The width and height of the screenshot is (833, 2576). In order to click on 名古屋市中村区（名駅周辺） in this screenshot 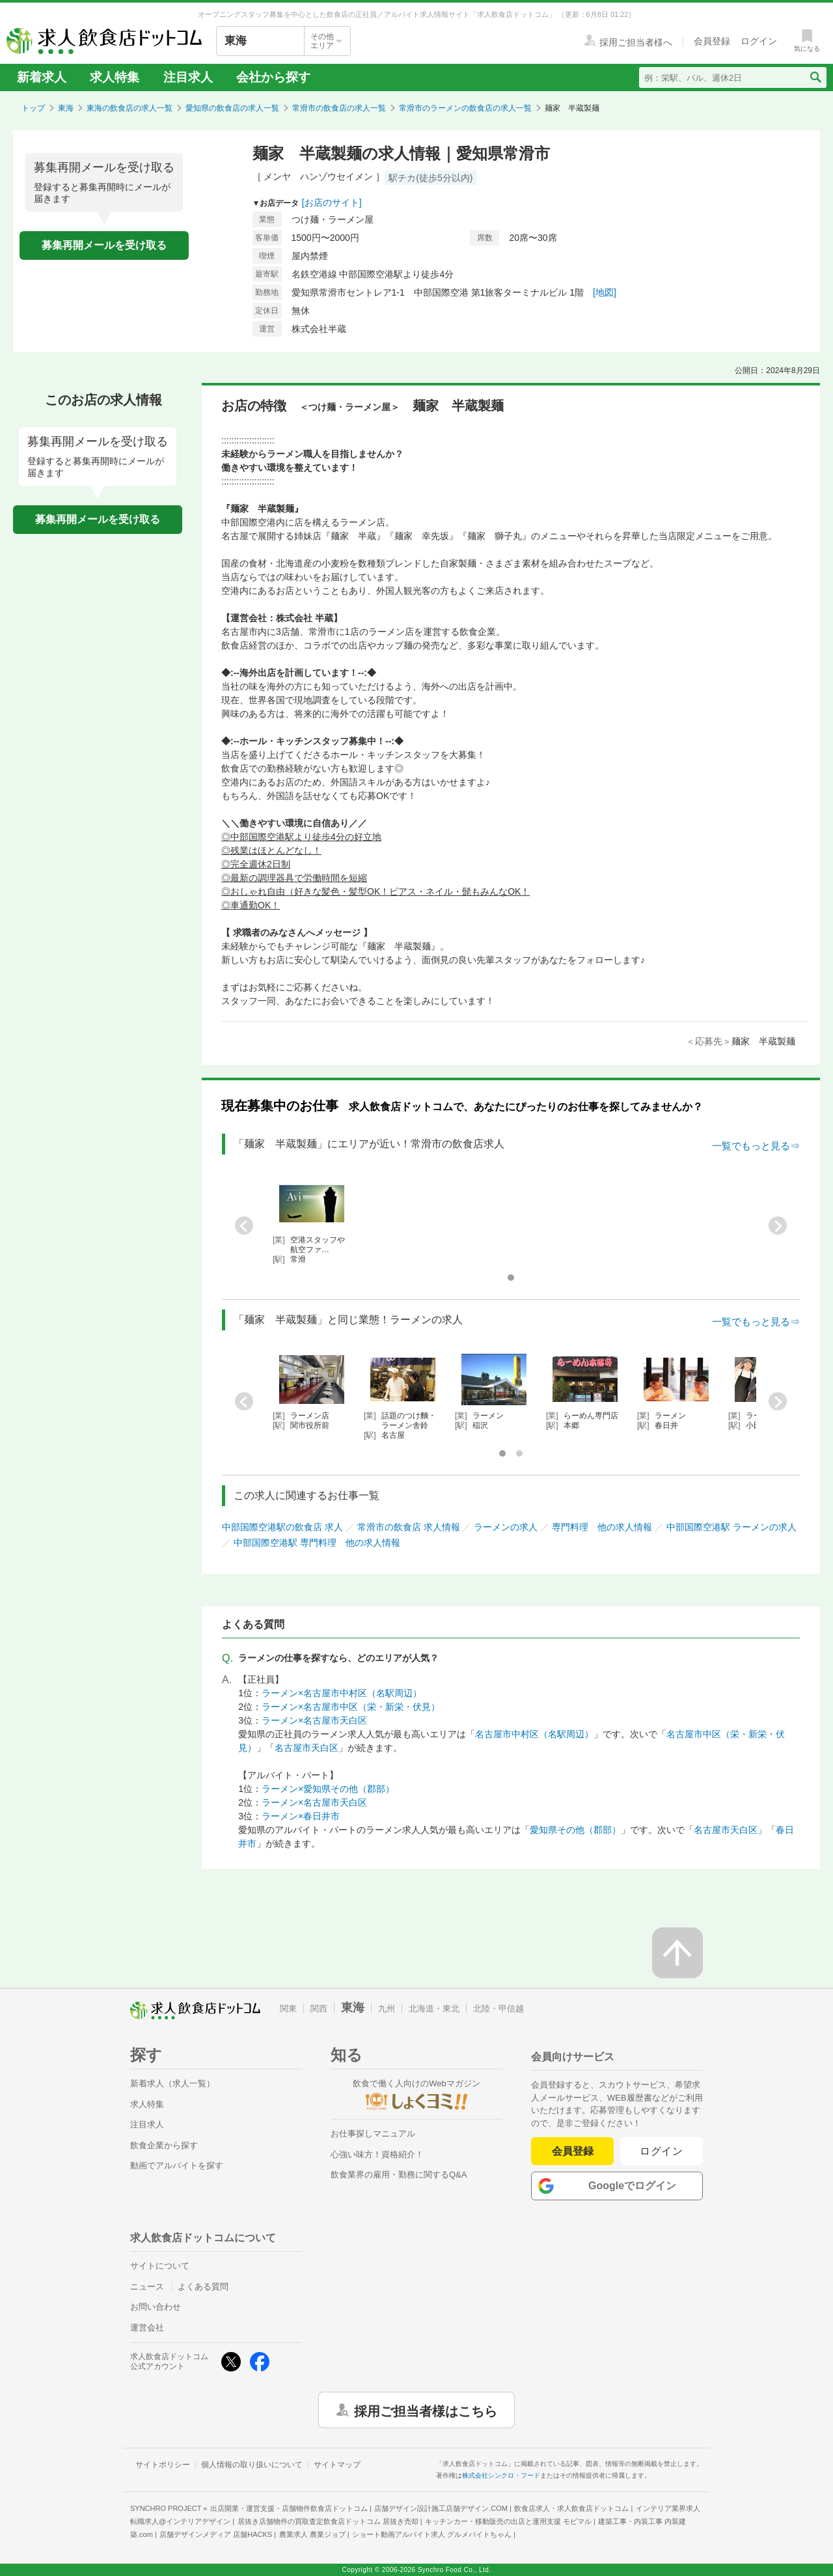, I will do `click(534, 1734)`.